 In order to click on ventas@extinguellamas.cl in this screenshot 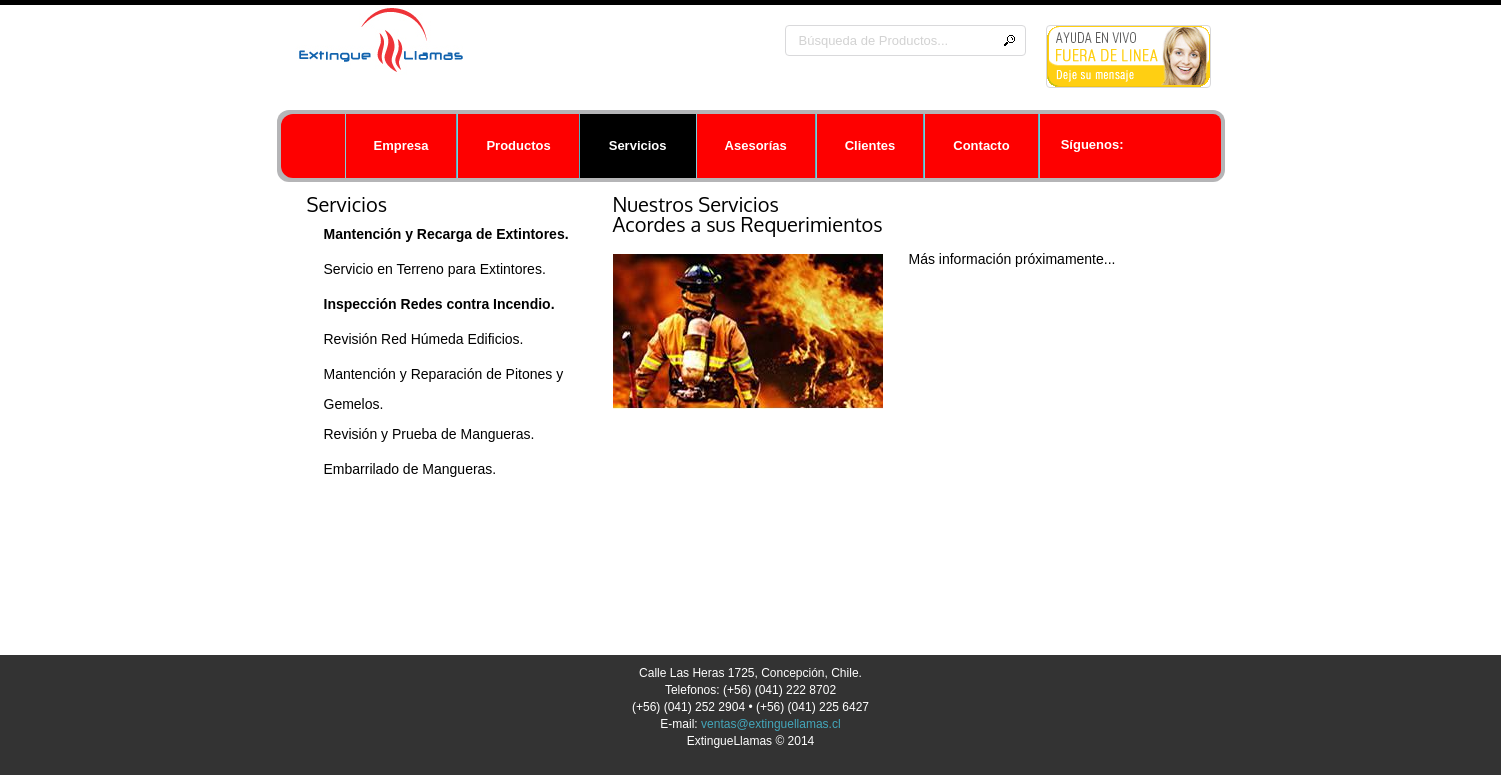, I will do `click(771, 724)`.